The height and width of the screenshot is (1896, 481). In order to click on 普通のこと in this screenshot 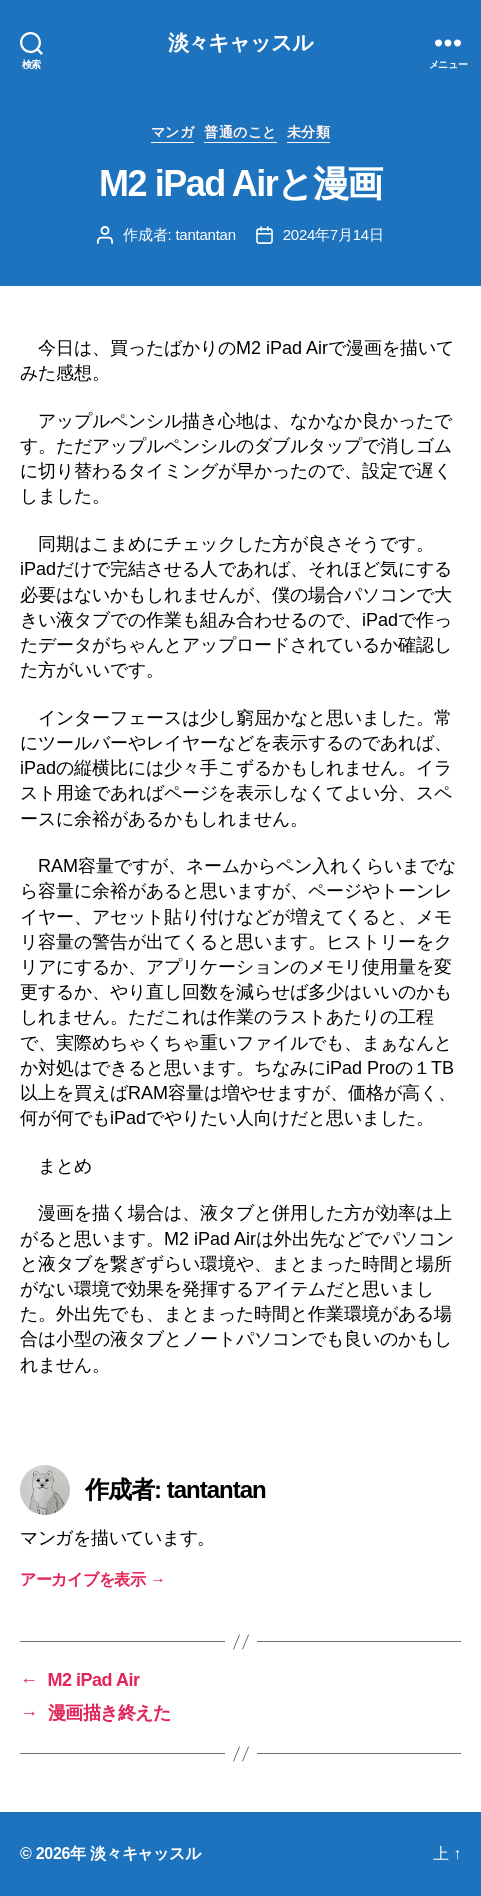, I will do `click(240, 132)`.